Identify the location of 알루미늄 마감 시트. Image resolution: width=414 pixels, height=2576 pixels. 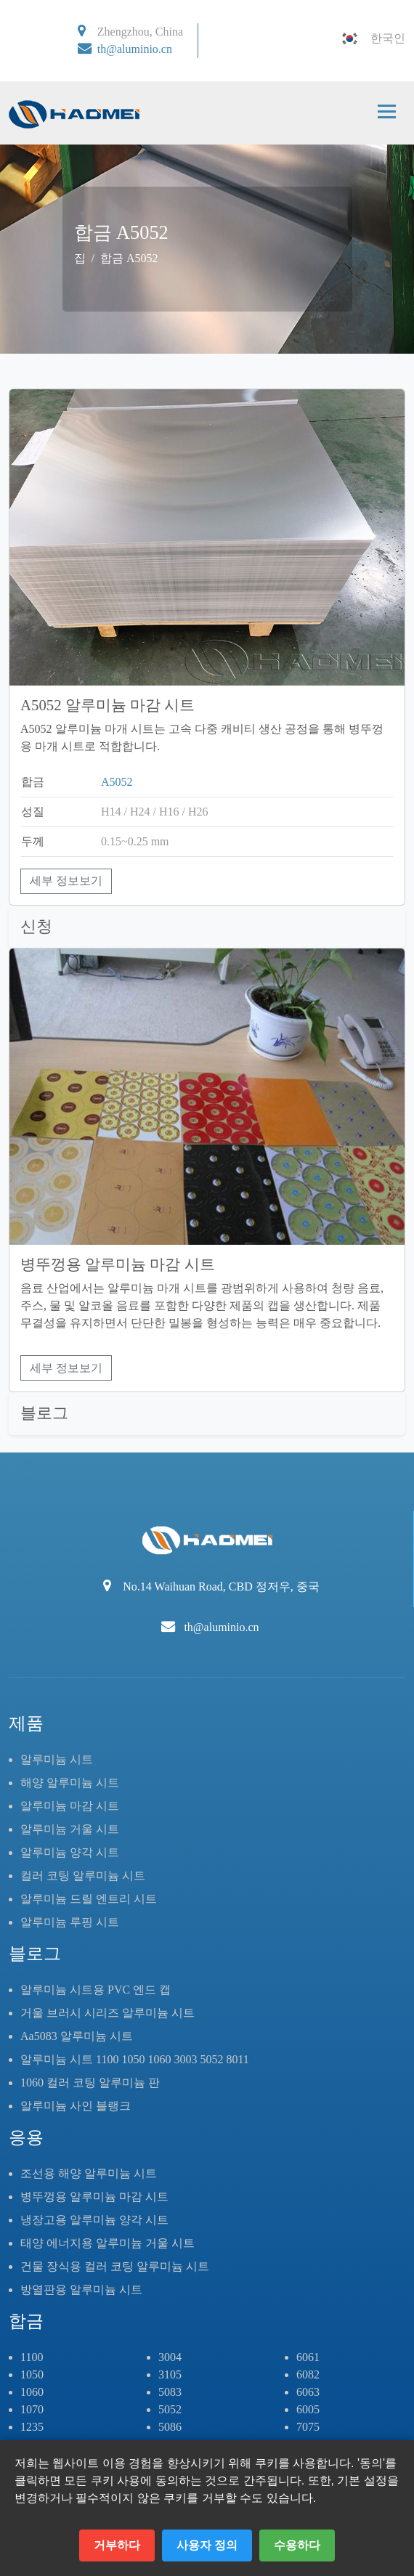
(69, 1806).